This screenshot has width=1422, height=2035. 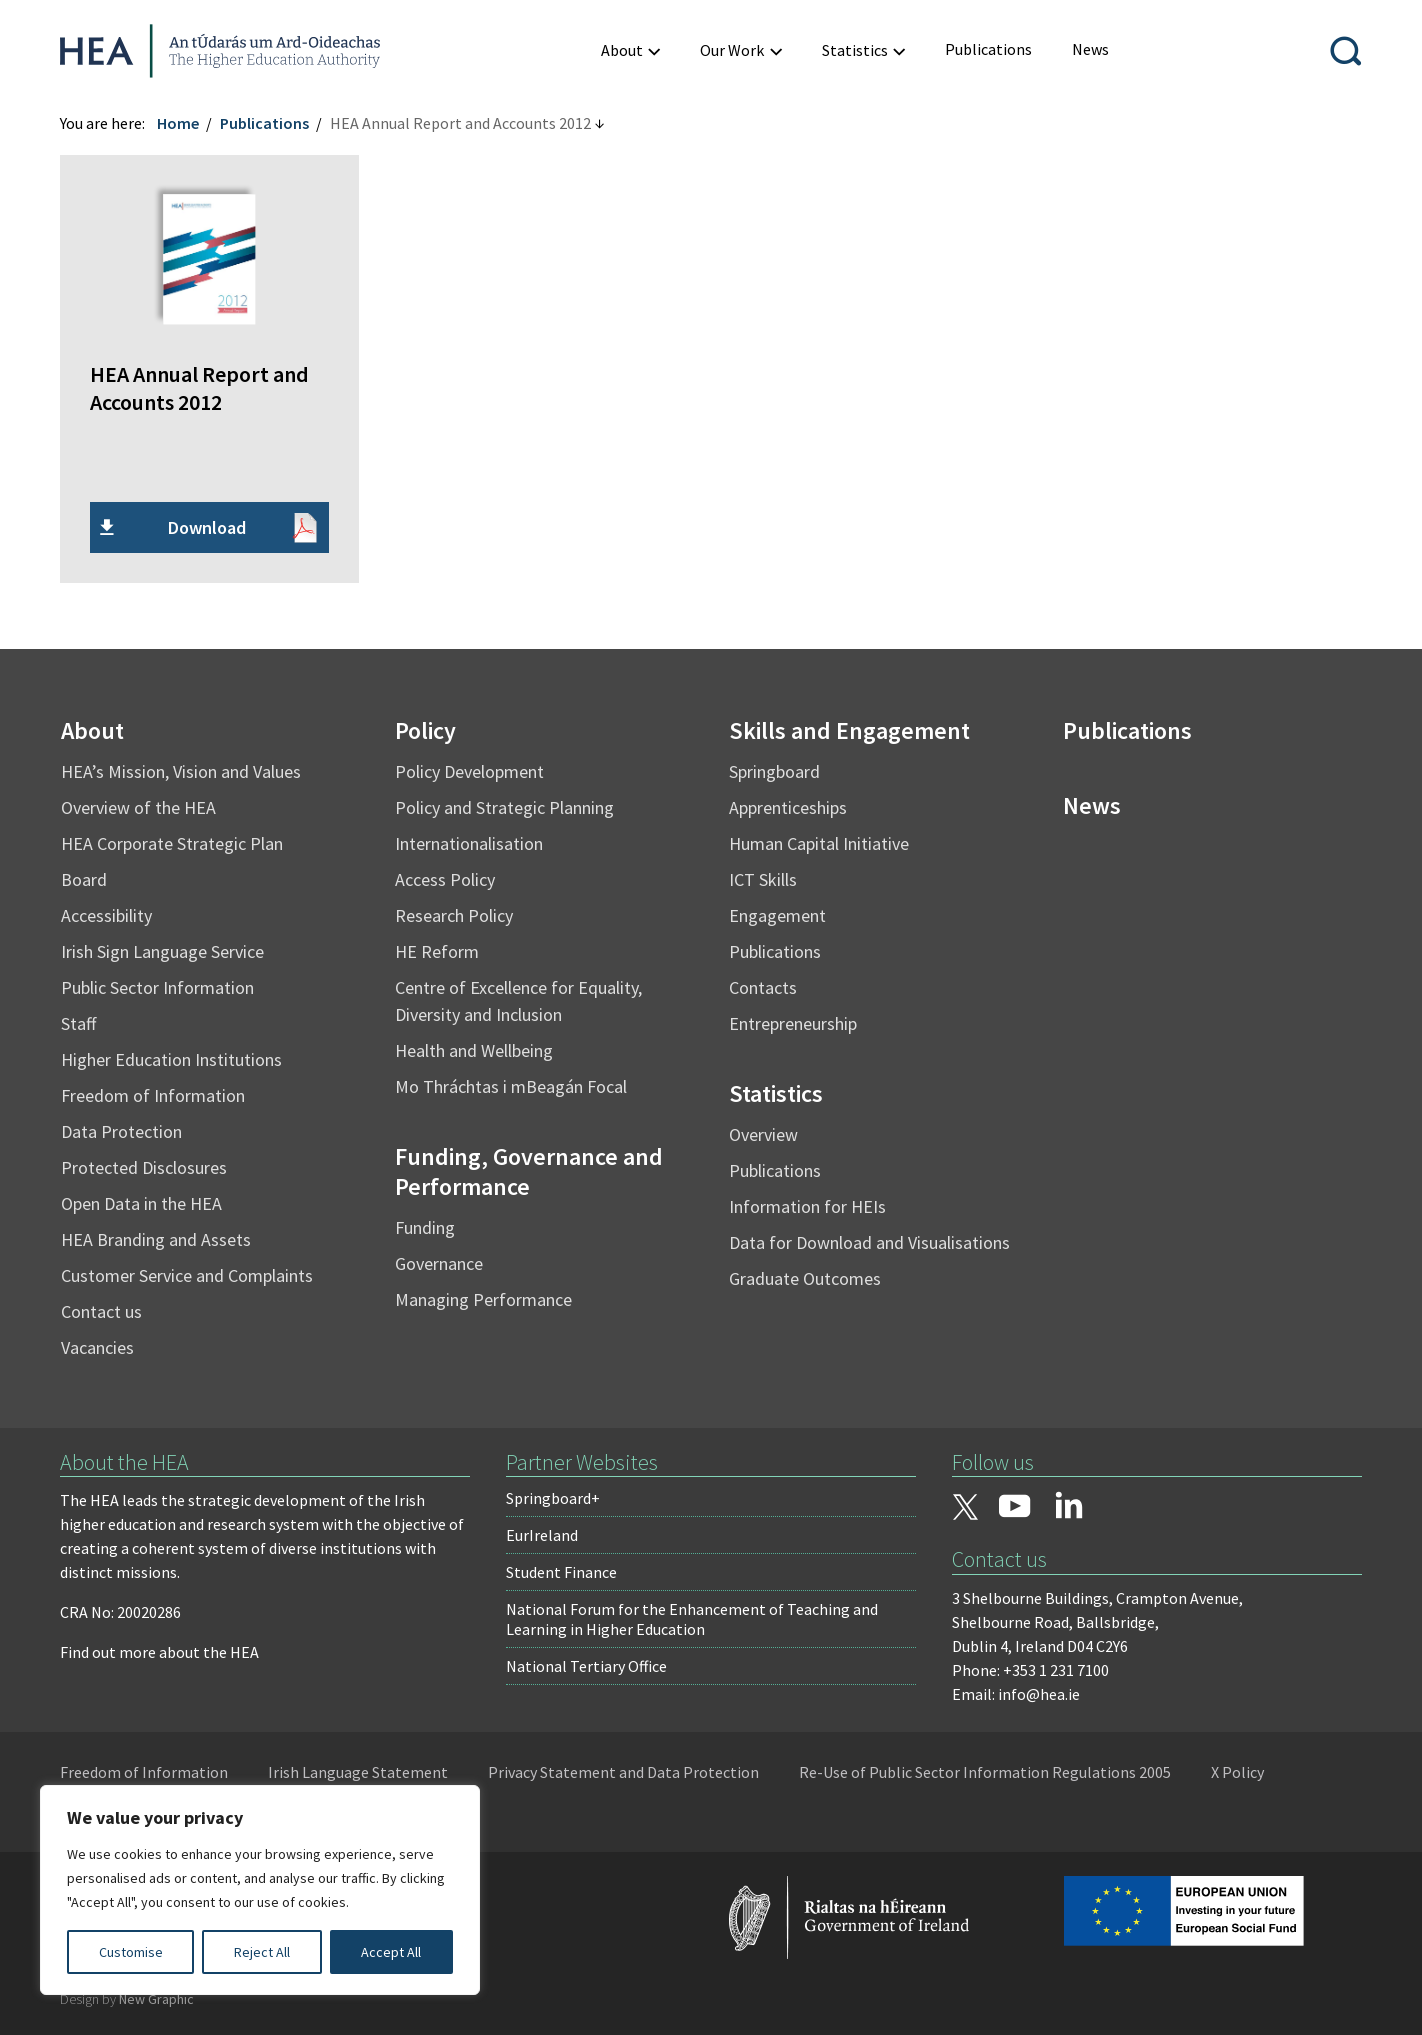 What do you see at coordinates (483, 1299) in the screenshot?
I see `Managing Performance` at bounding box center [483, 1299].